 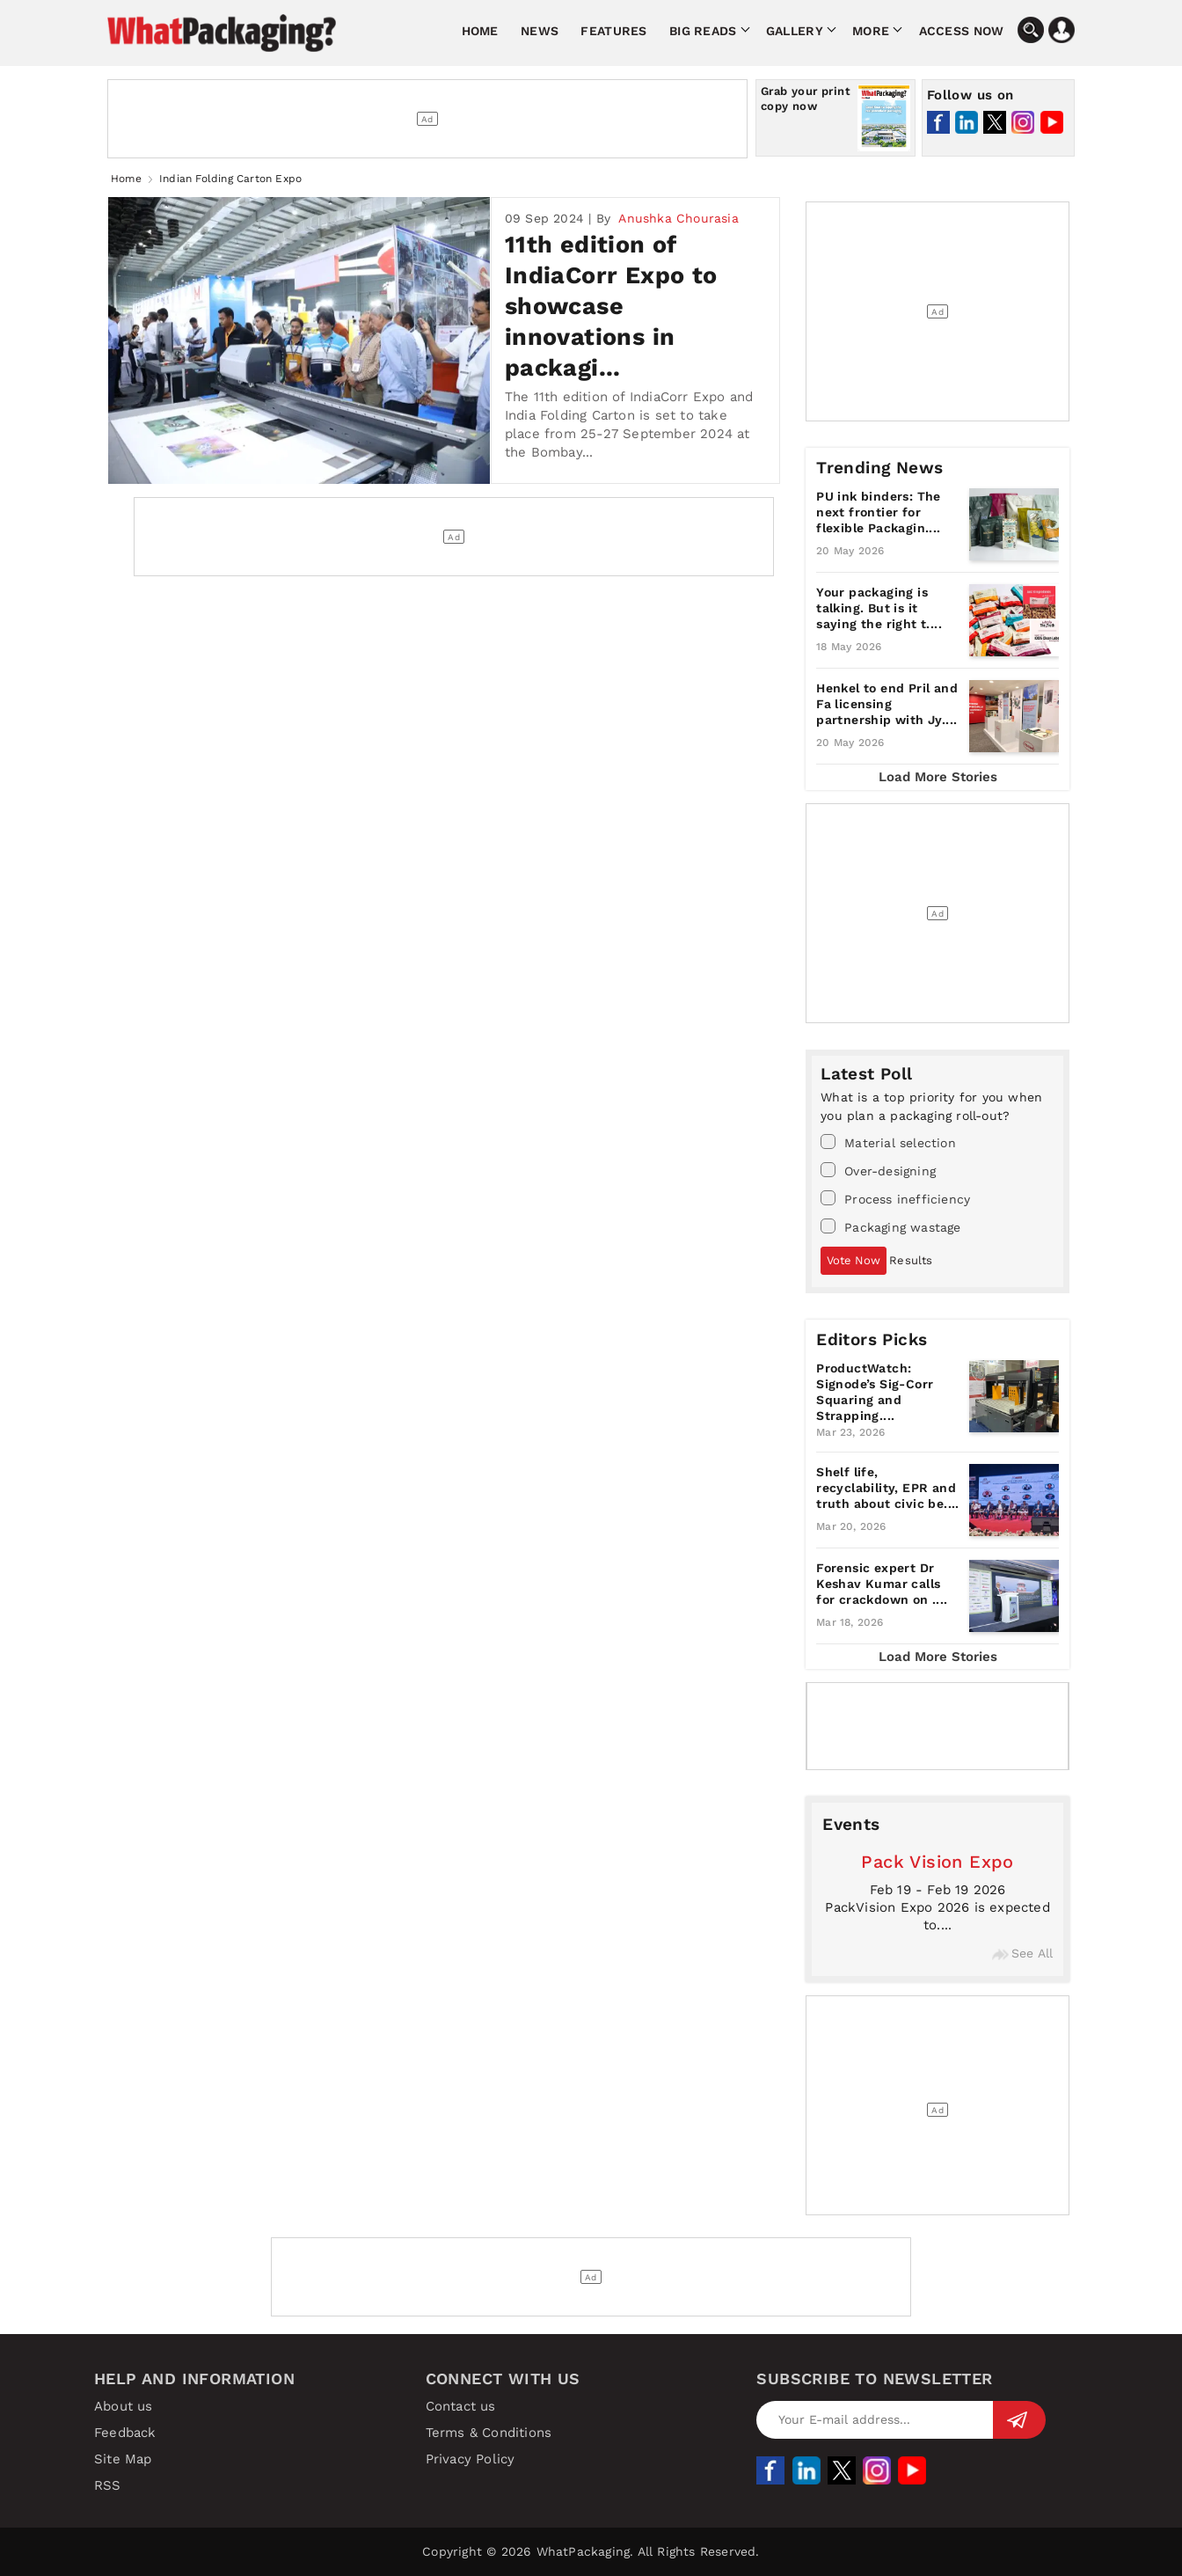 What do you see at coordinates (888, 1142) in the screenshot?
I see `Material selection` at bounding box center [888, 1142].